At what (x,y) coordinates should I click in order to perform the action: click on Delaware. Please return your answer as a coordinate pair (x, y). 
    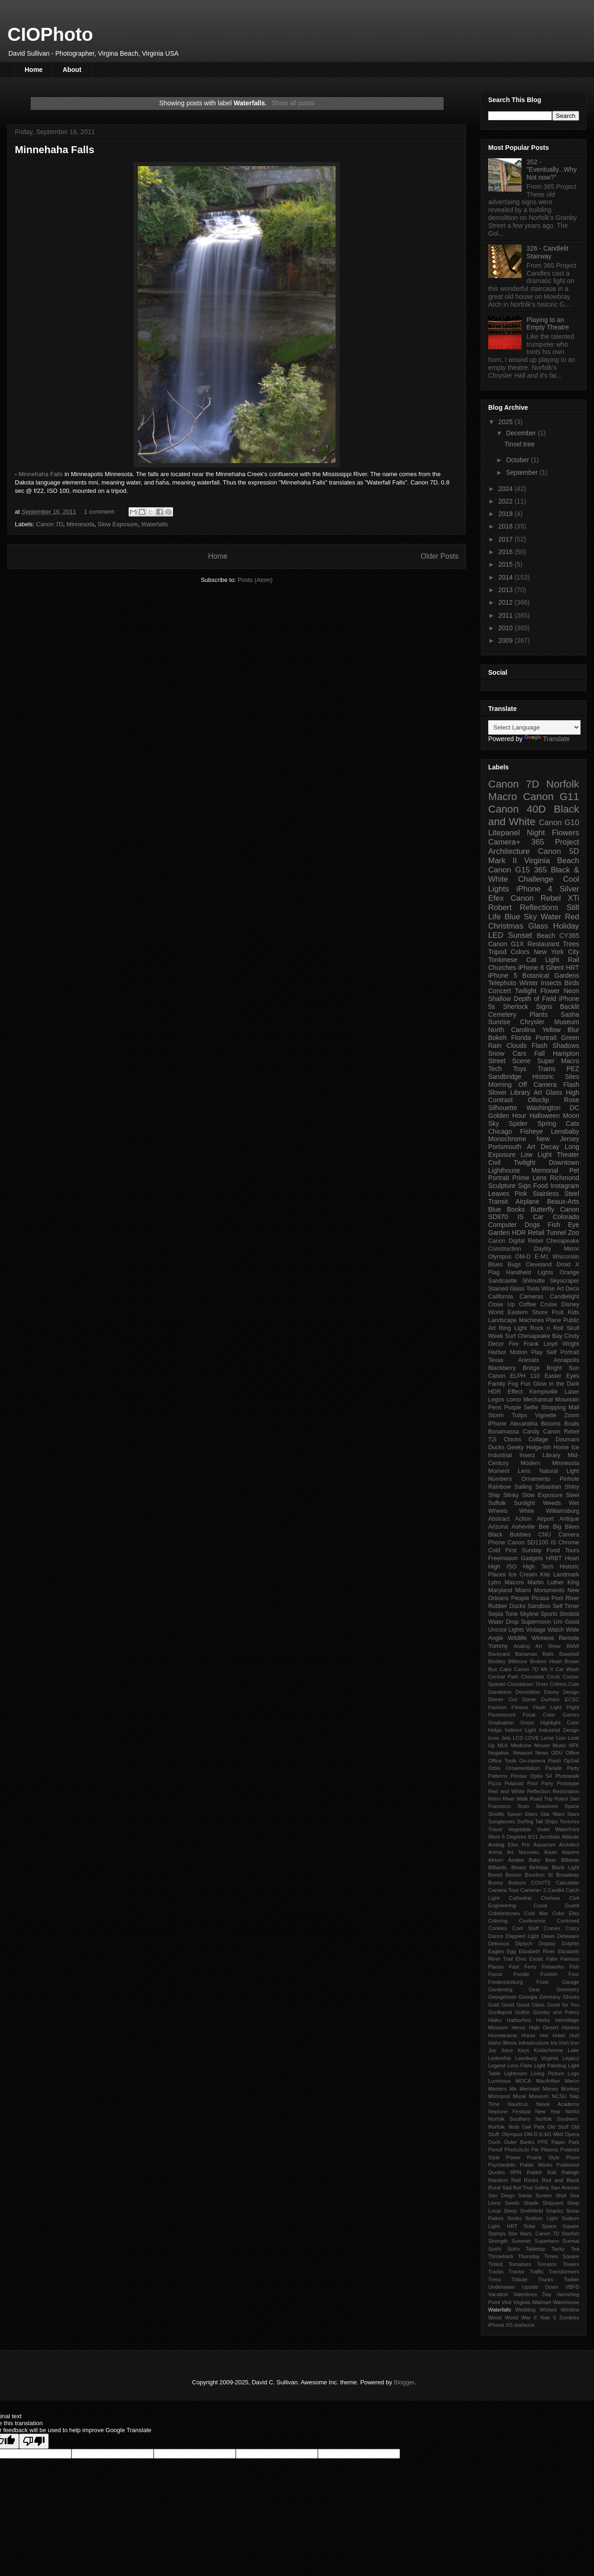
    Looking at the image, I should click on (568, 1936).